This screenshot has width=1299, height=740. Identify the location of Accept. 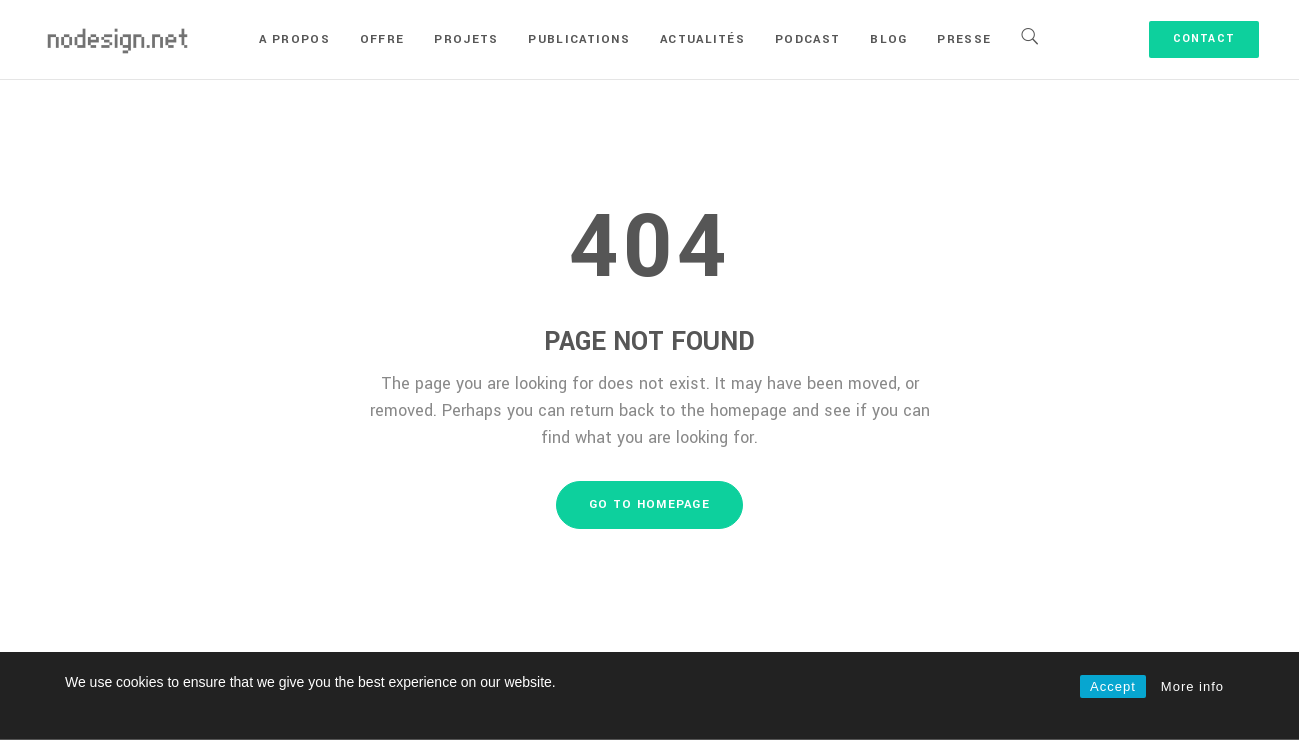
(1113, 686).